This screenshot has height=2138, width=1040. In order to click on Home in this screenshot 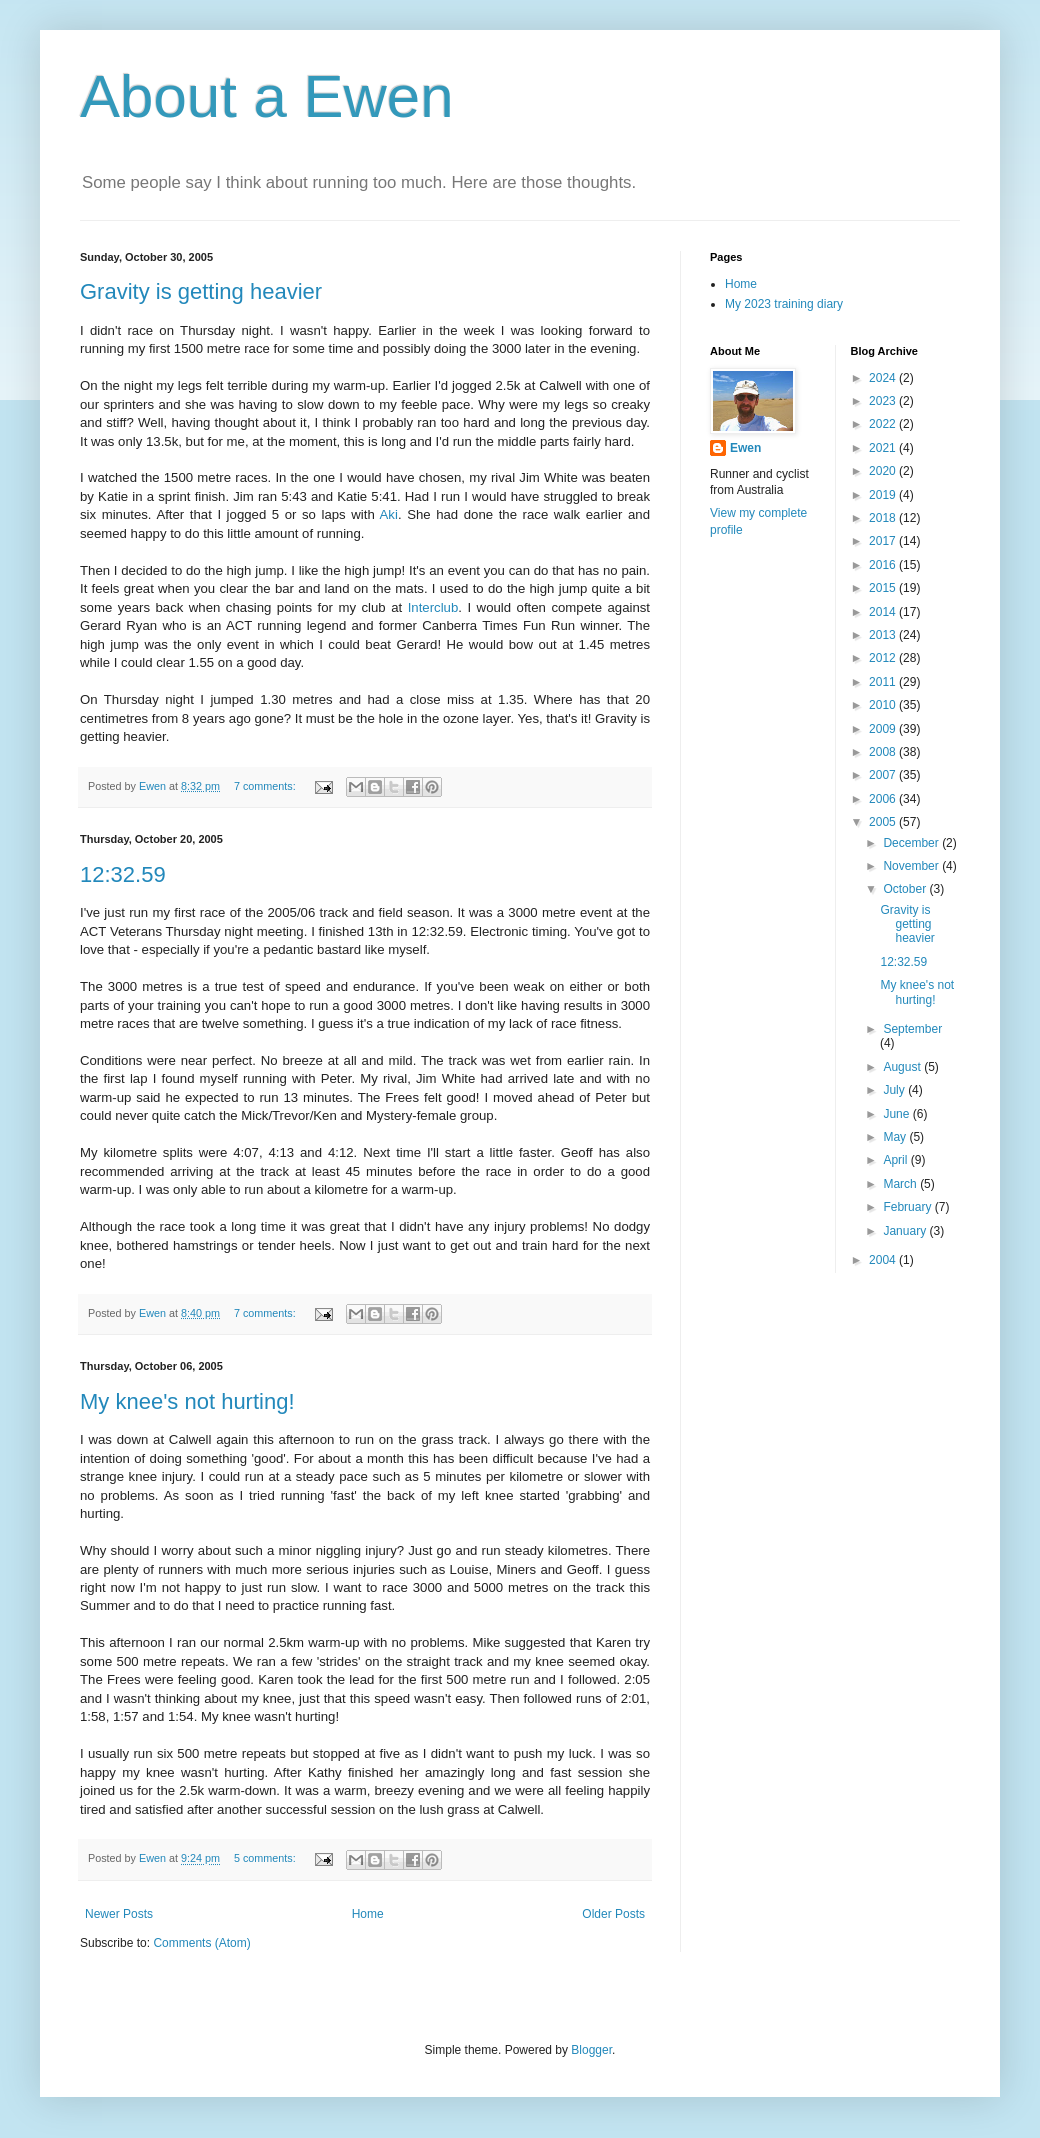, I will do `click(368, 1914)`.